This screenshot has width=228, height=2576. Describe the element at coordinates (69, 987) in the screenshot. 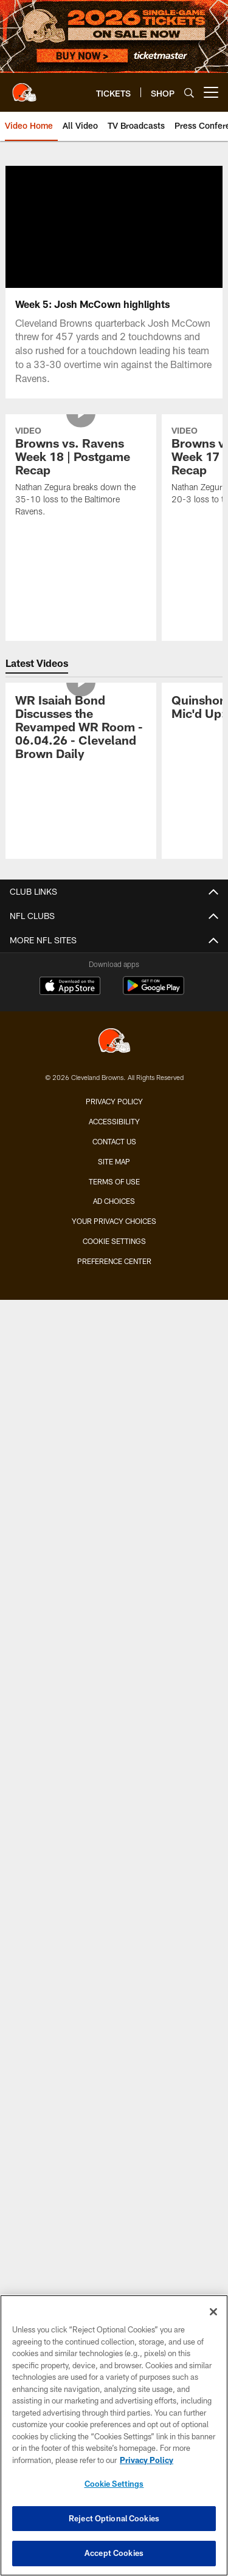

I see `[Download on the Apple Store - Opens new window]` at that location.